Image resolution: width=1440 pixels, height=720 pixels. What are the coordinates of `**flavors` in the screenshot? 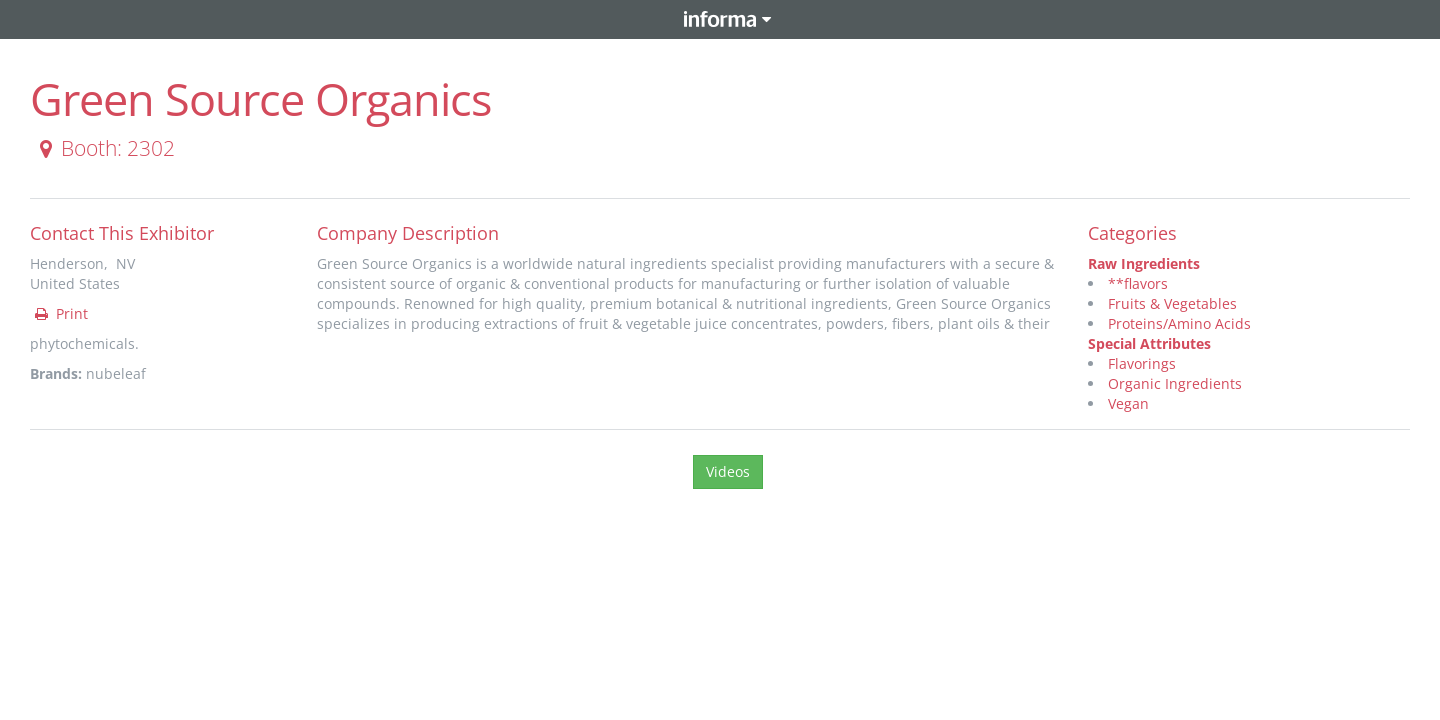 It's located at (1138, 283).